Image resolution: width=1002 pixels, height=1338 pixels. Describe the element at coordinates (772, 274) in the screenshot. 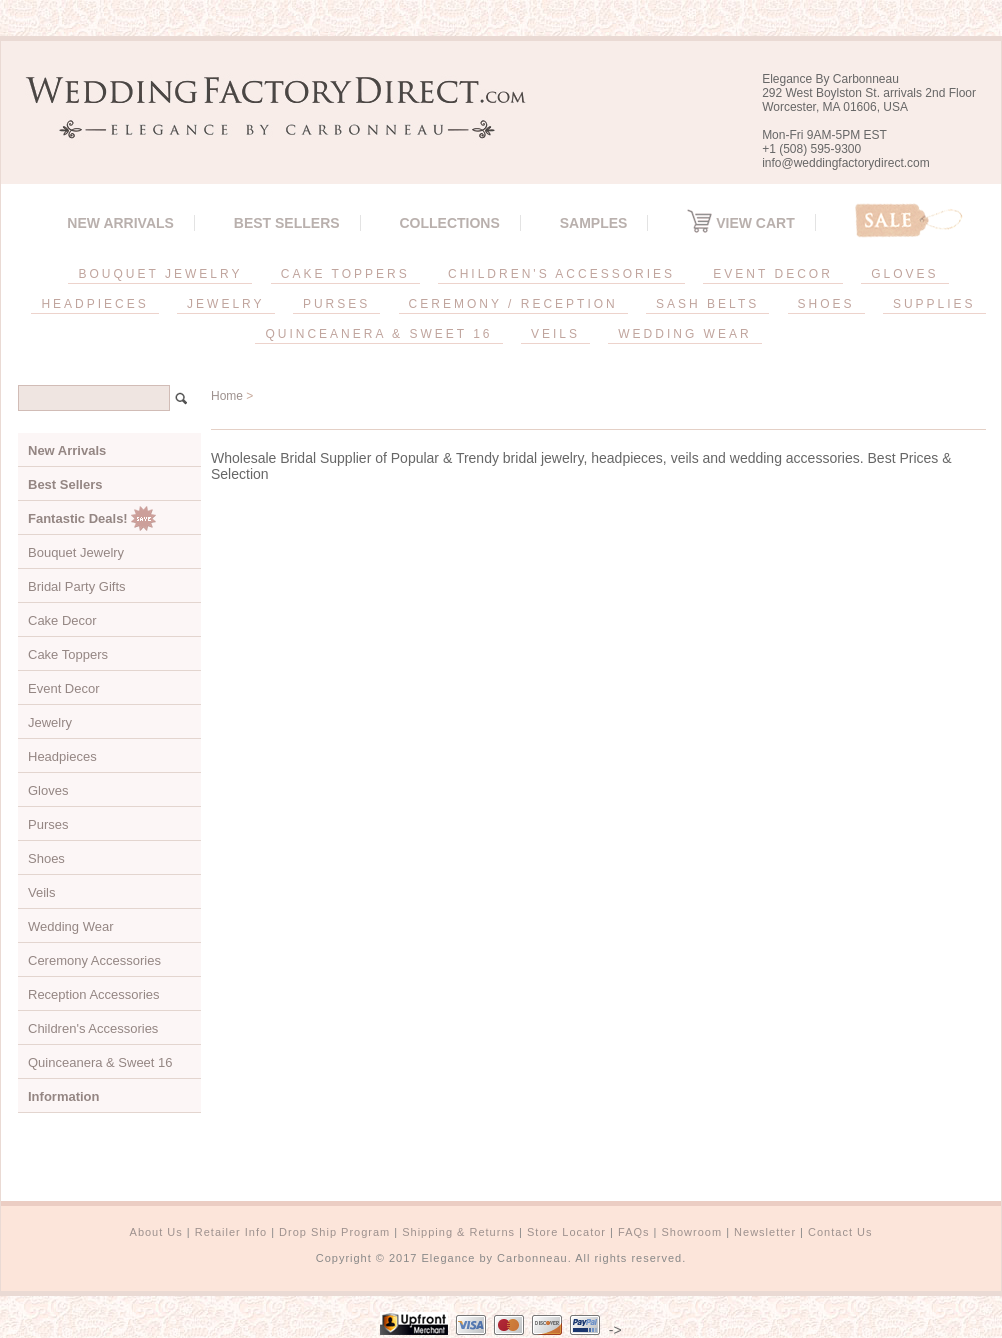

I see `EVENT DECOR` at that location.